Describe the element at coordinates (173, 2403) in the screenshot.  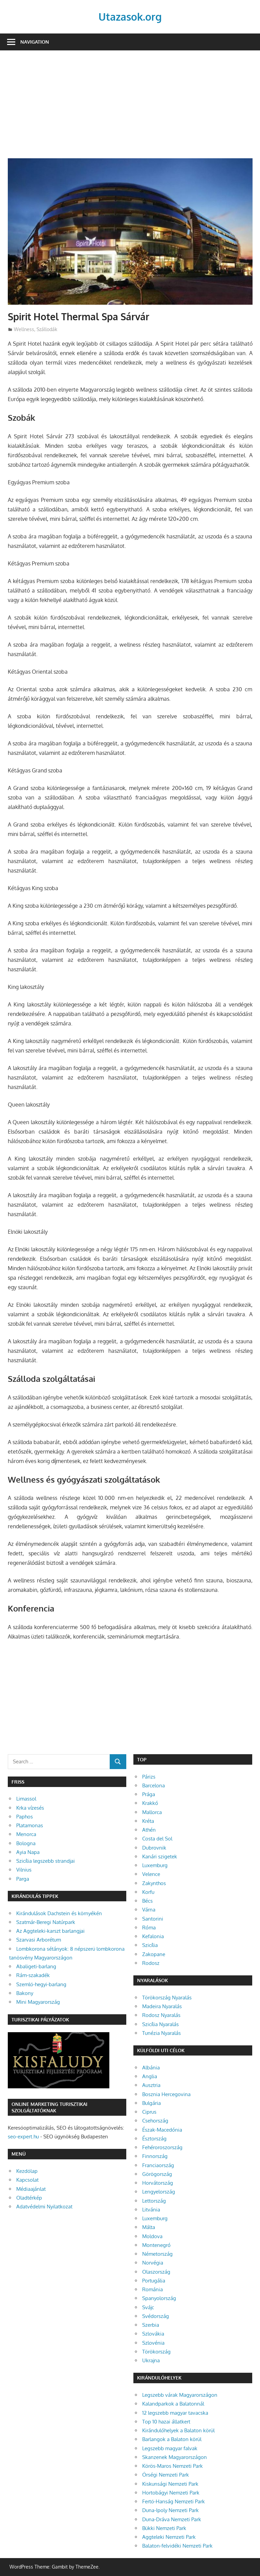
I see `Kalandparkok a Balatonnál` at that location.